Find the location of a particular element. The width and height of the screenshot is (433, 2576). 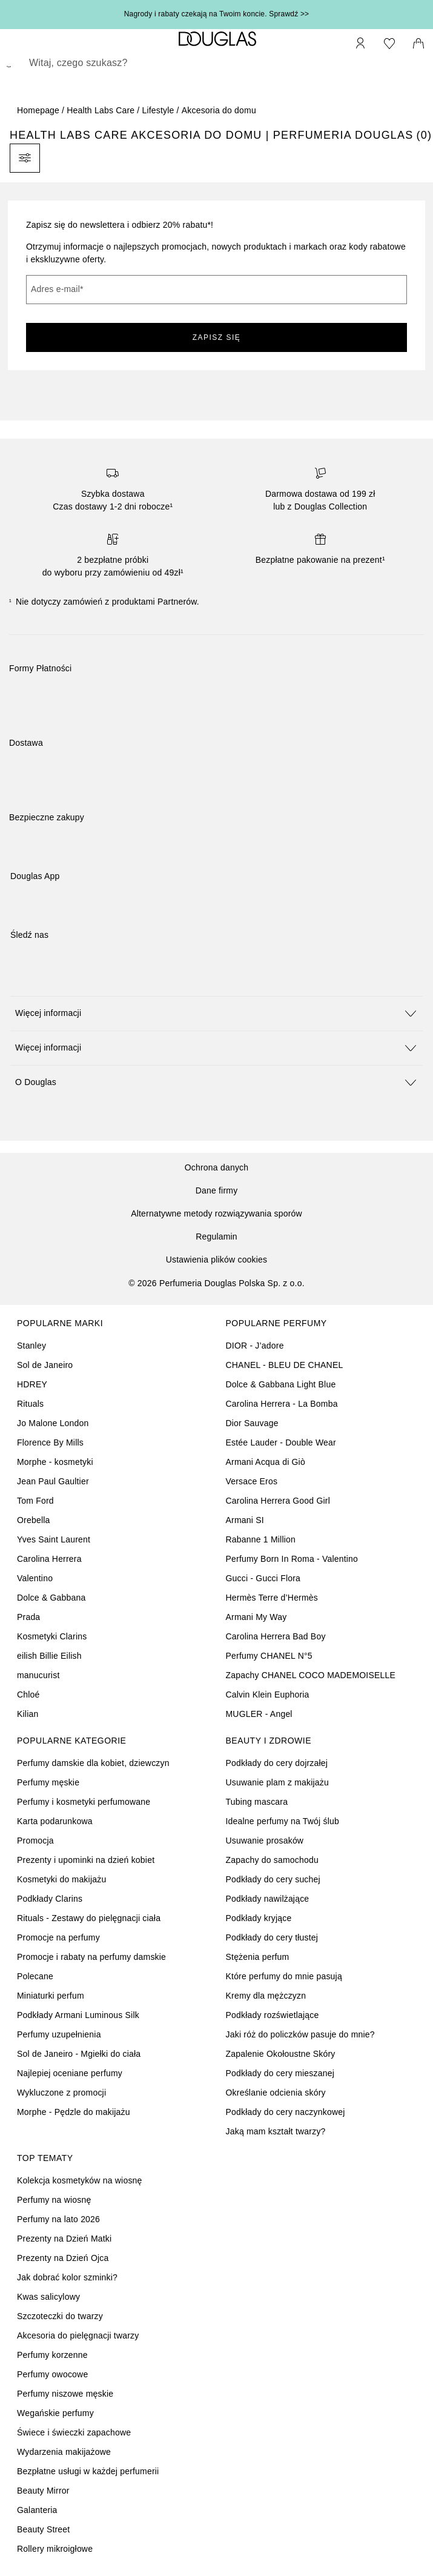

[button] is located at coordinates (216, 1013).